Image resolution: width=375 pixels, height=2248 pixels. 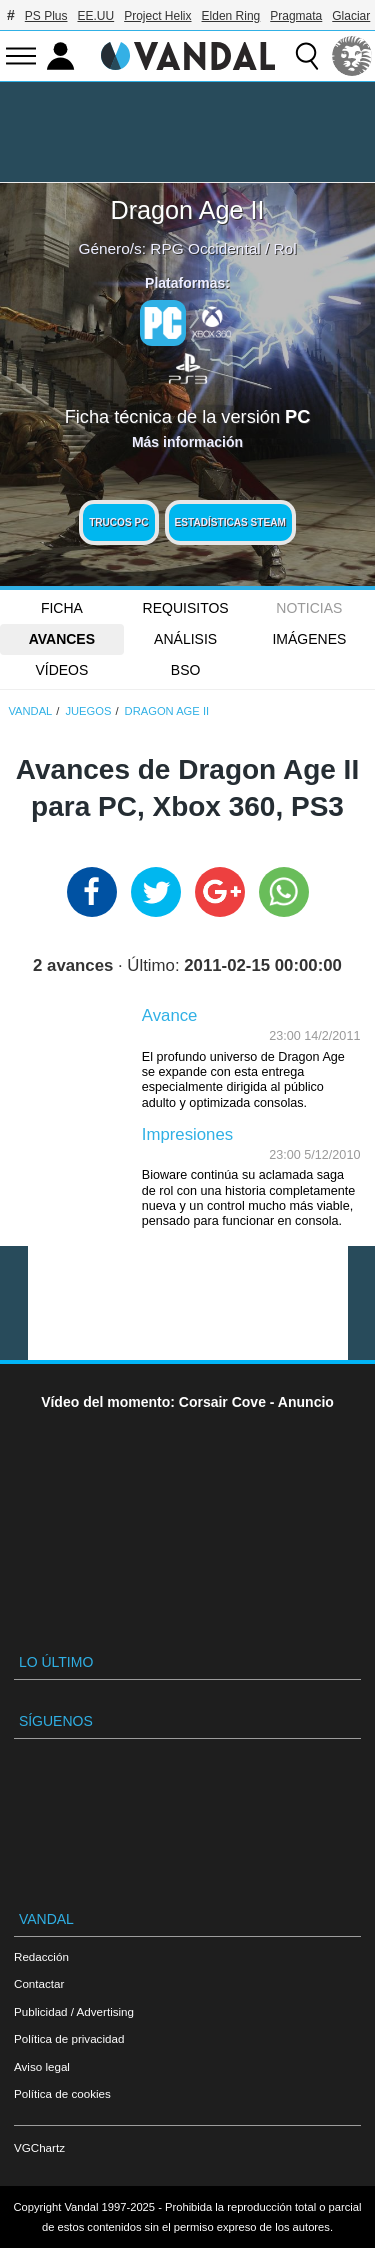 I want to click on Dragon Age II, so click(x=187, y=210).